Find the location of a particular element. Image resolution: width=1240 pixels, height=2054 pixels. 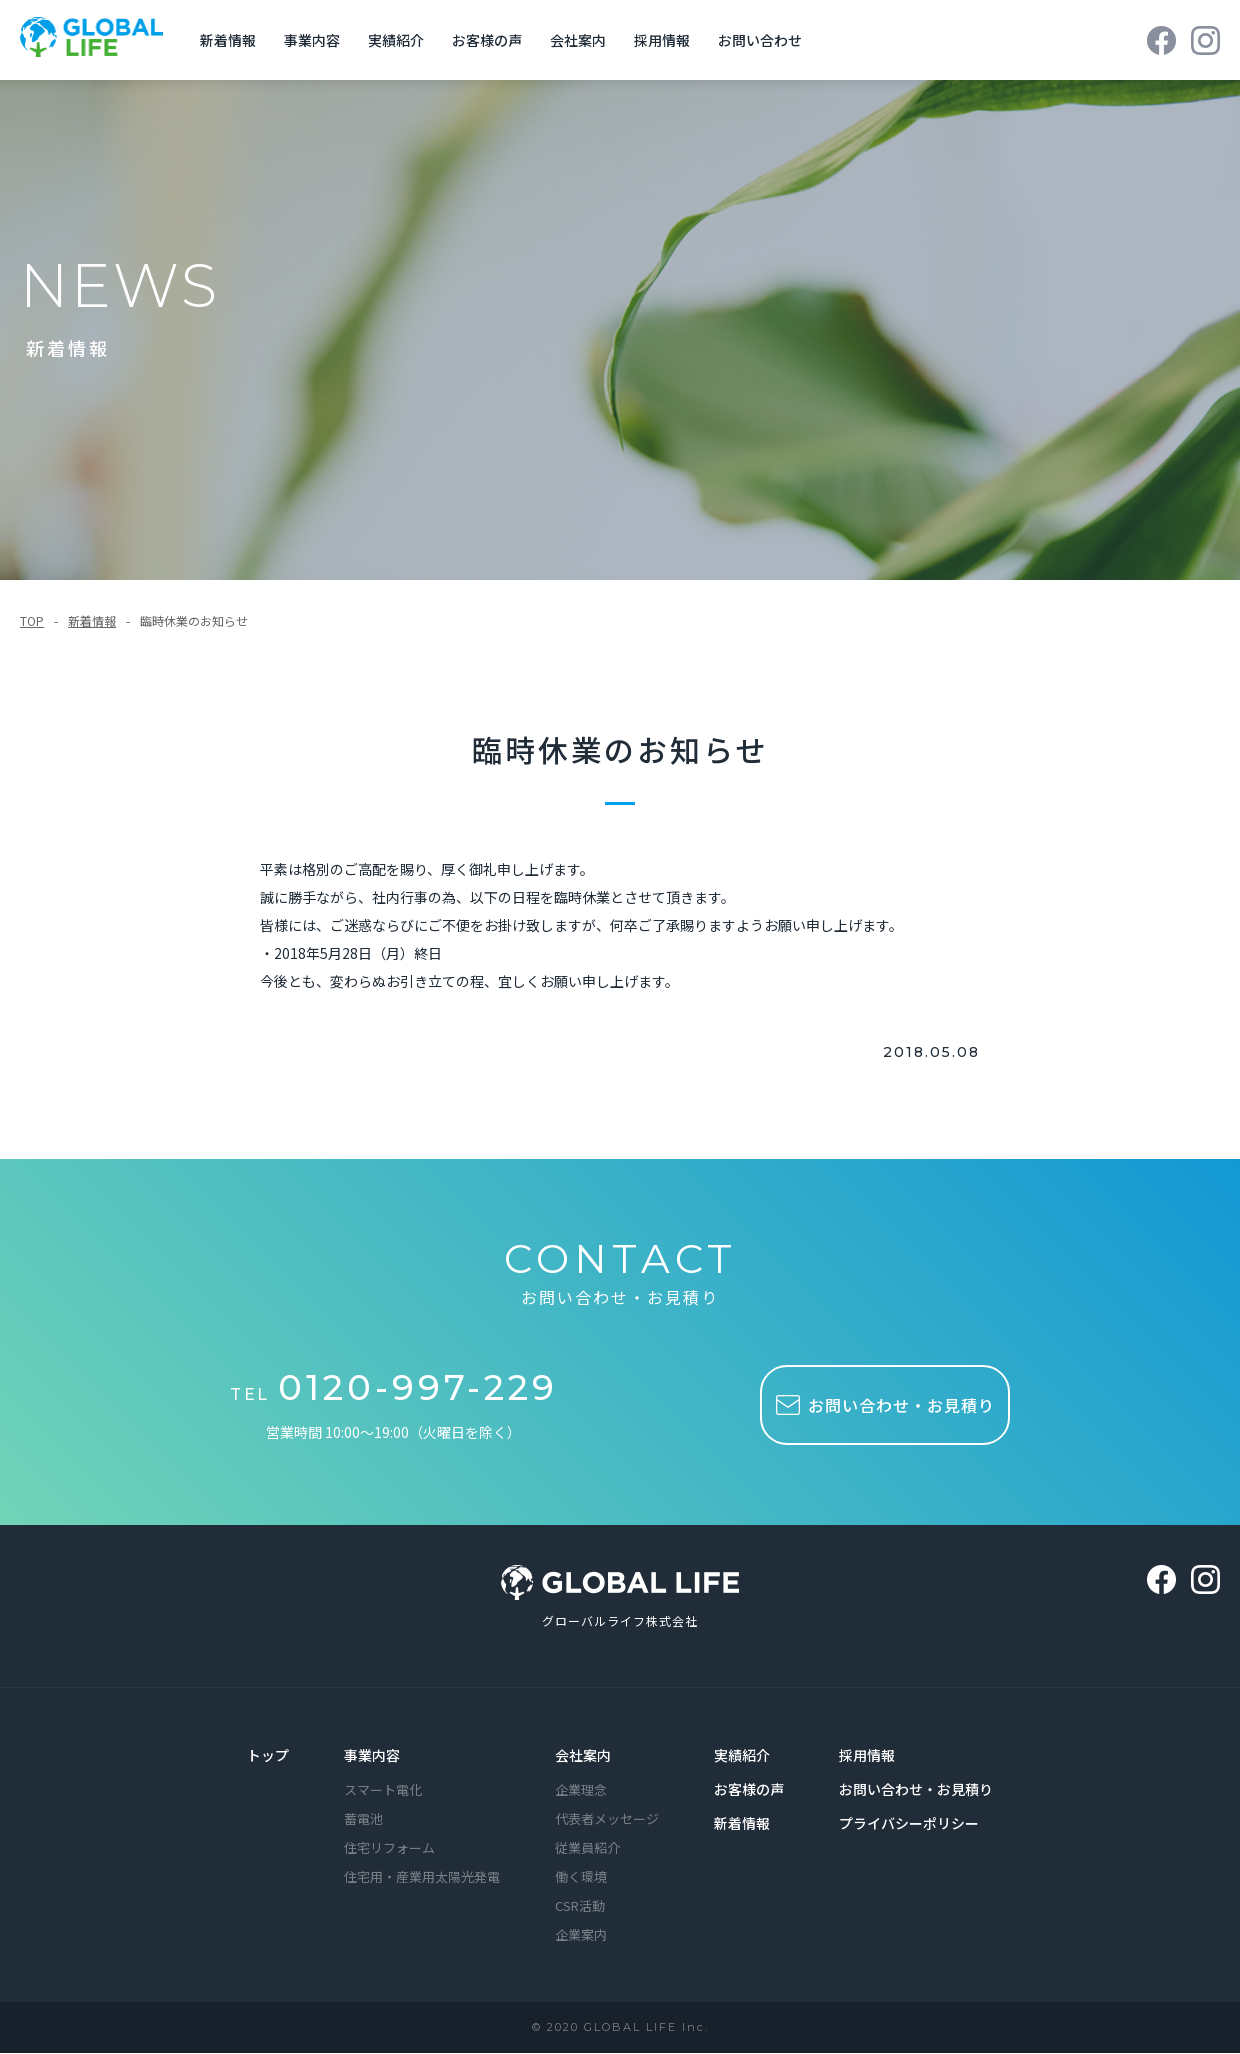

住宅リフォーム is located at coordinates (389, 1849).